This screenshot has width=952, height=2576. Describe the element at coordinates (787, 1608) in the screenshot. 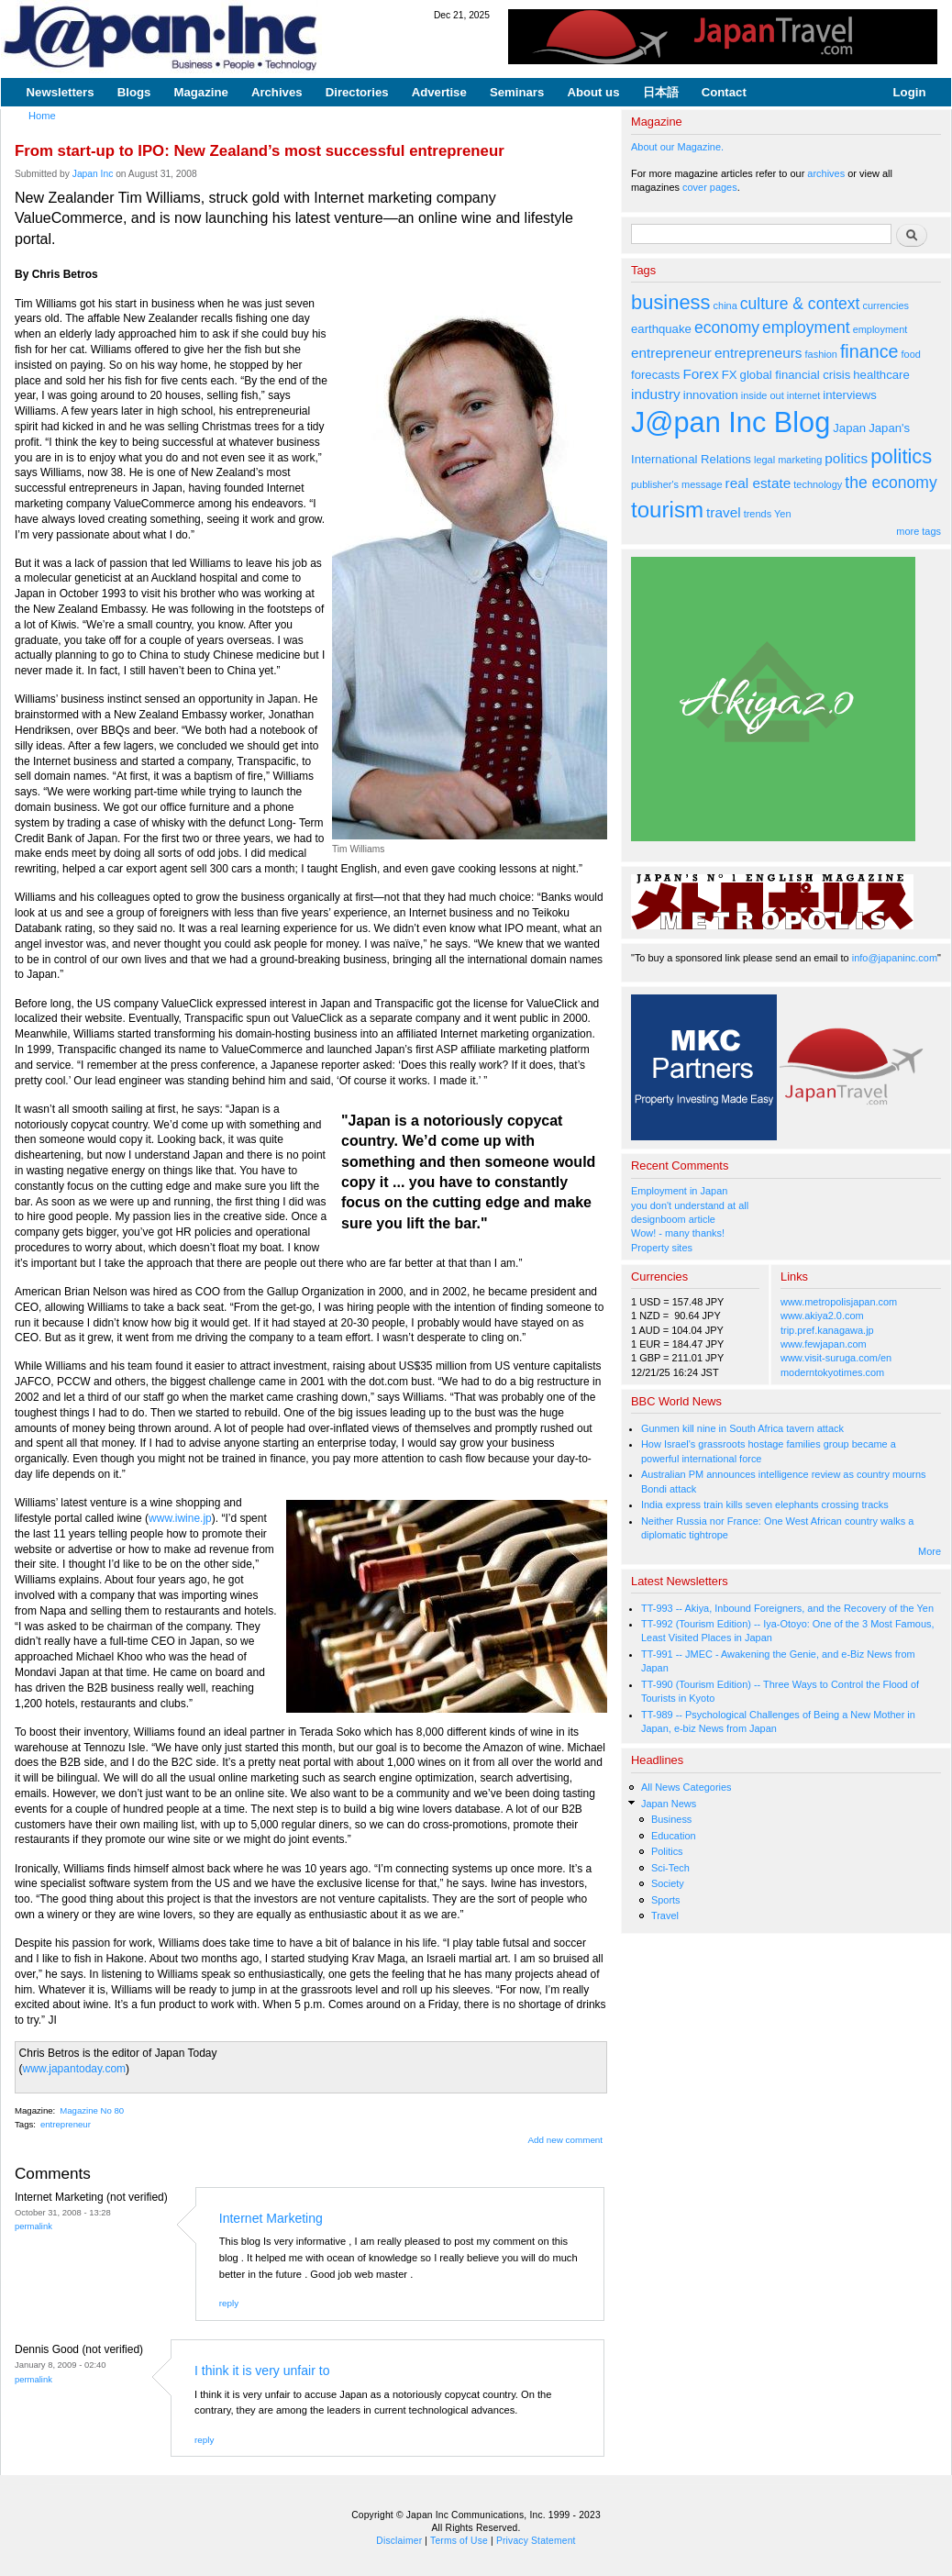

I see `TT-993 -- Akiya, Inbound Foreigners, and the Recovery of the Yen` at that location.